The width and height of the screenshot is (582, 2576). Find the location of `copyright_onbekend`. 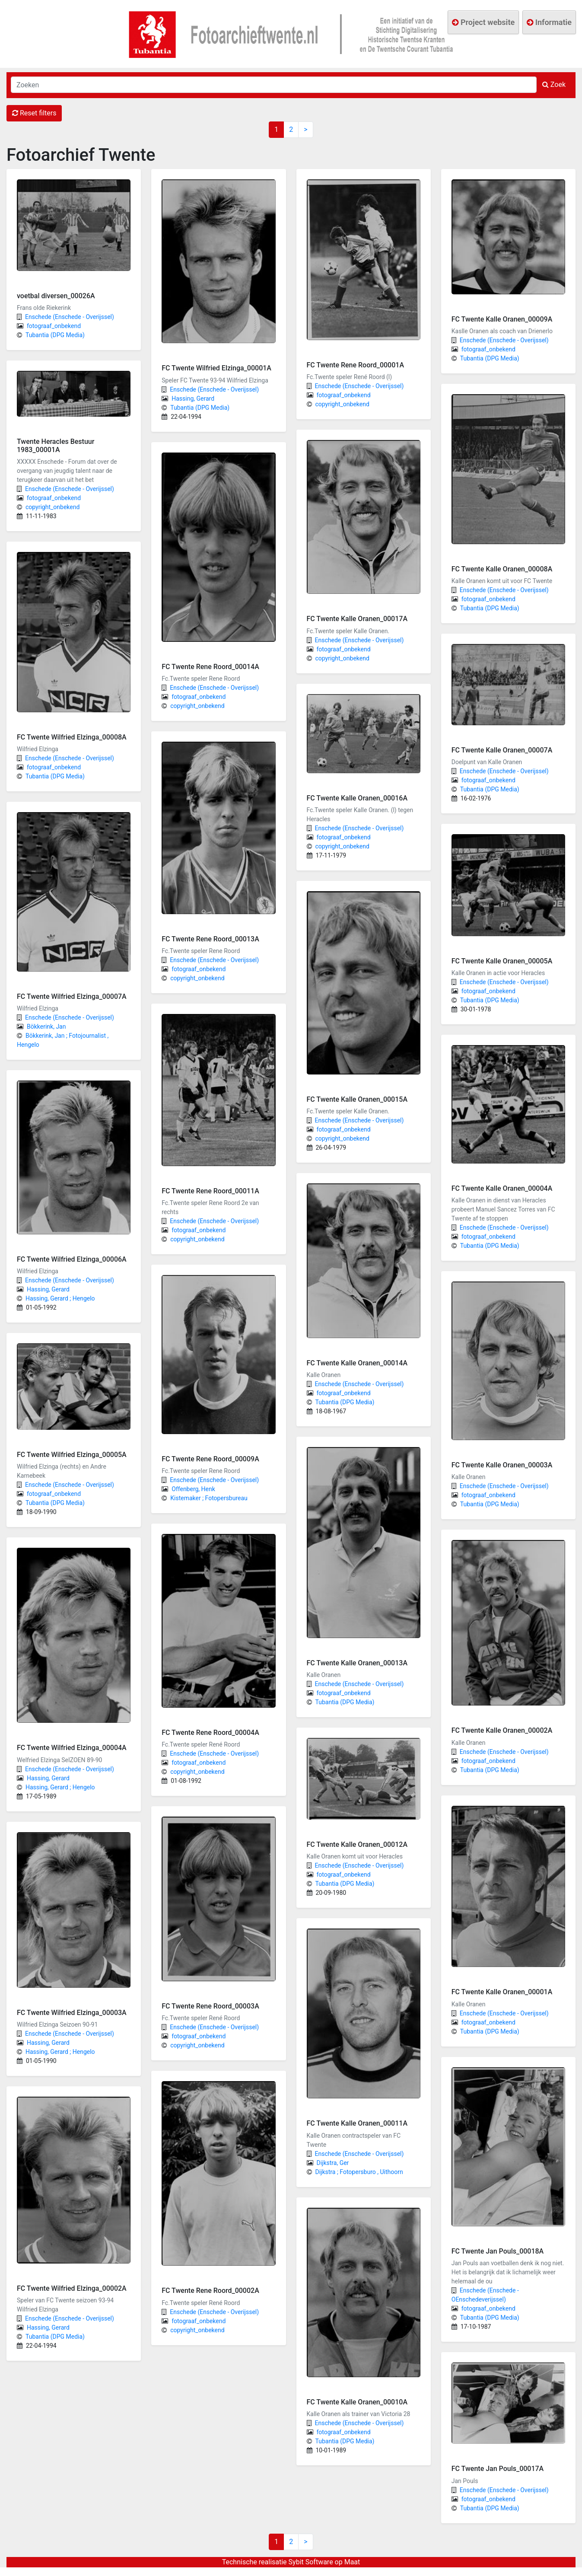

copyright_onbekend is located at coordinates (52, 507).